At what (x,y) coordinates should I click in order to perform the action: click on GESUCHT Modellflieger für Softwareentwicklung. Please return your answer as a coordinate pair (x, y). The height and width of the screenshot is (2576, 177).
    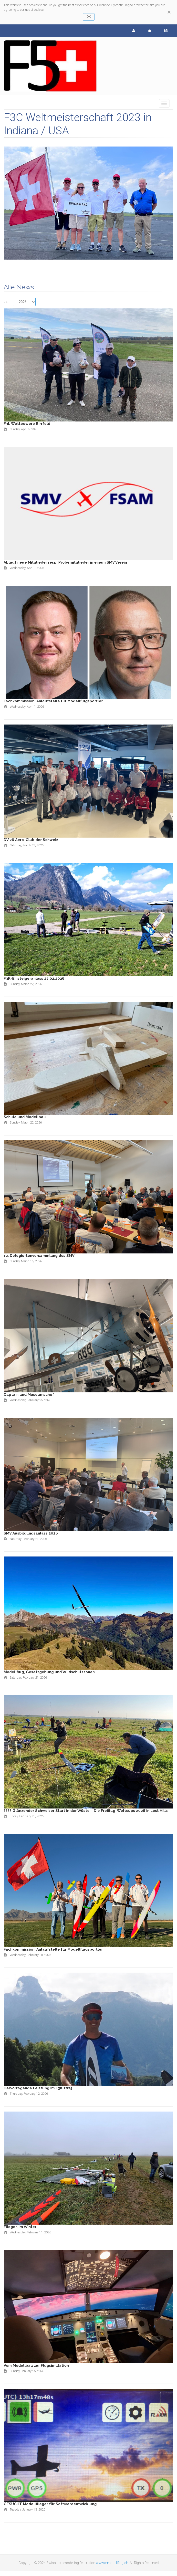
    Looking at the image, I should click on (50, 2504).